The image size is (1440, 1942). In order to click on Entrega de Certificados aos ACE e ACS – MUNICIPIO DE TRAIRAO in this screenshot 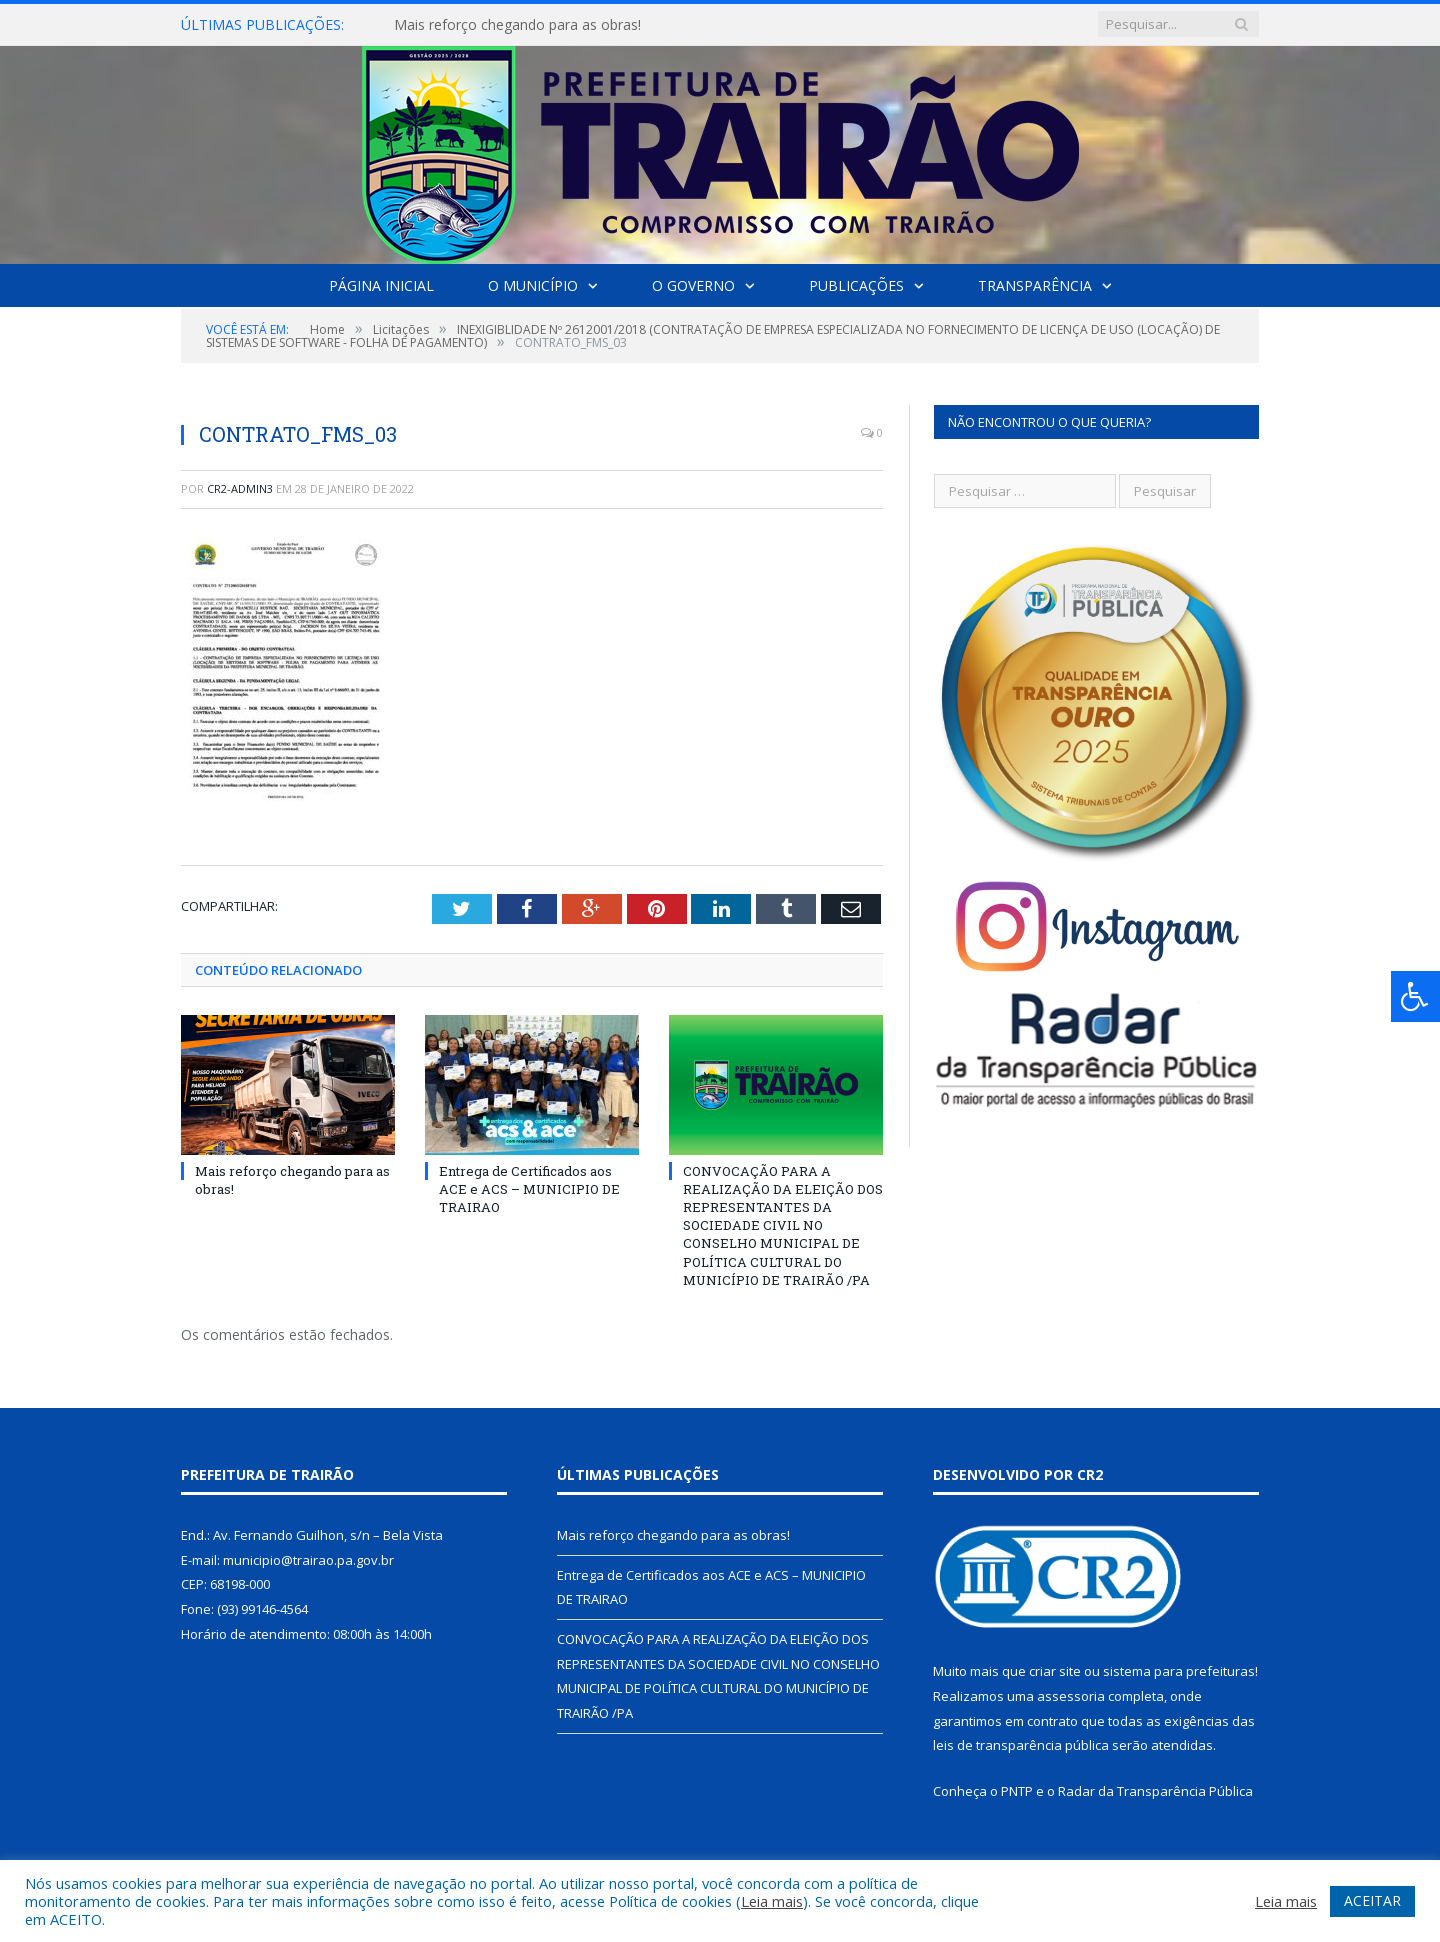, I will do `click(529, 1188)`.